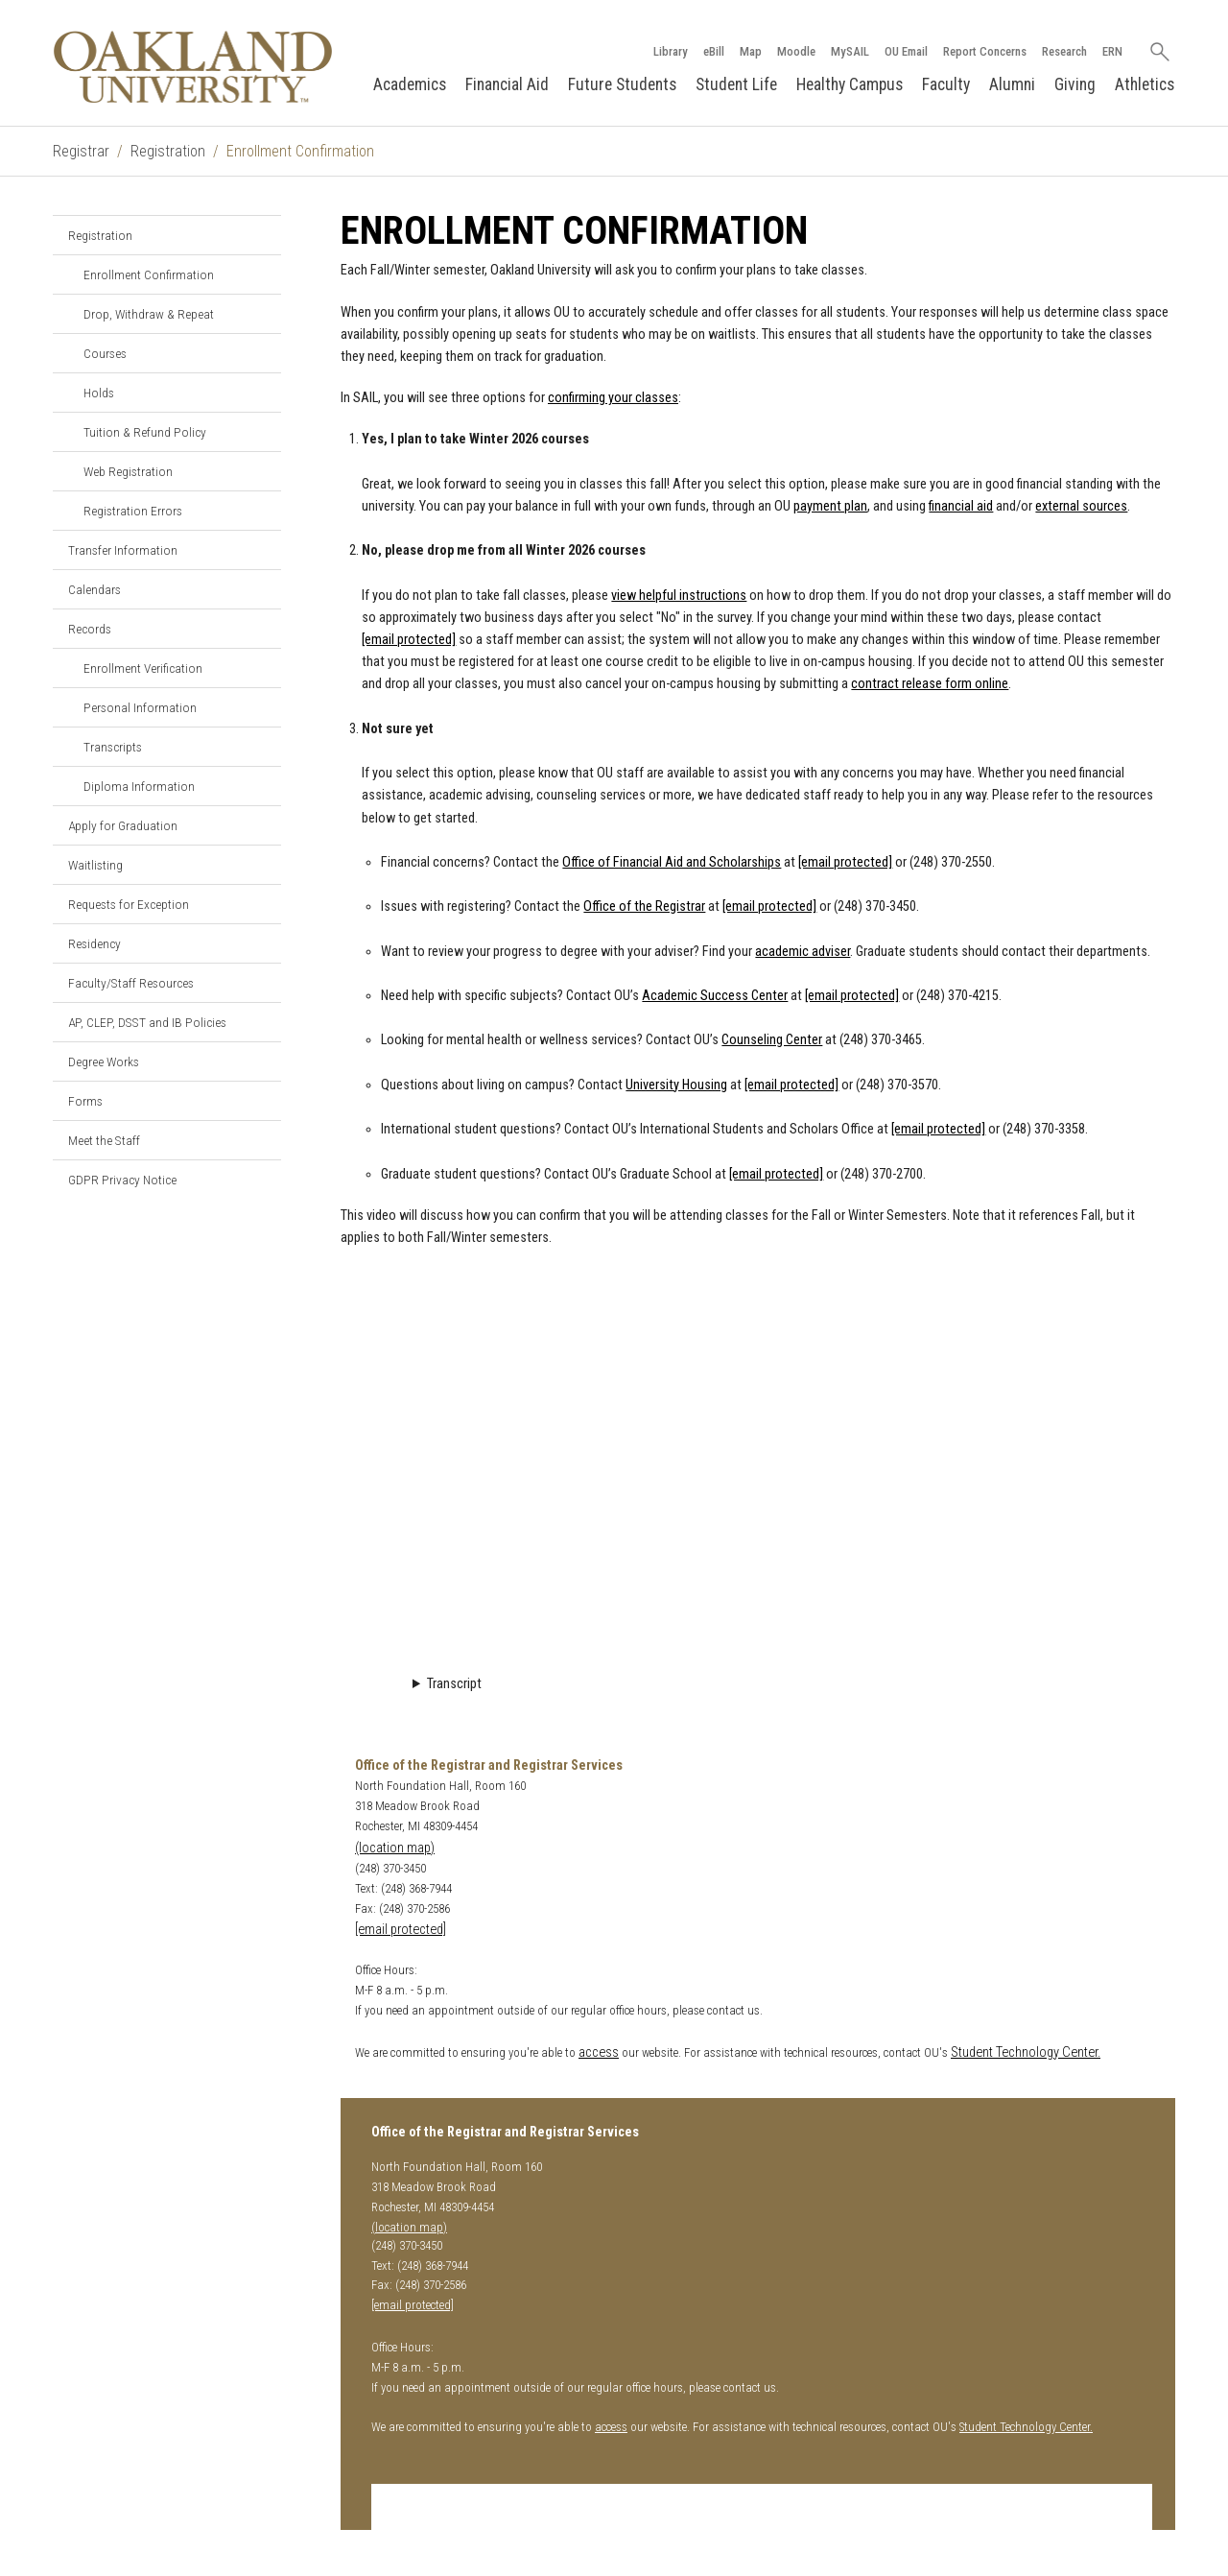 This screenshot has width=1228, height=2576. What do you see at coordinates (713, 51) in the screenshot?
I see `eBill [How to Pay eBill page]` at bounding box center [713, 51].